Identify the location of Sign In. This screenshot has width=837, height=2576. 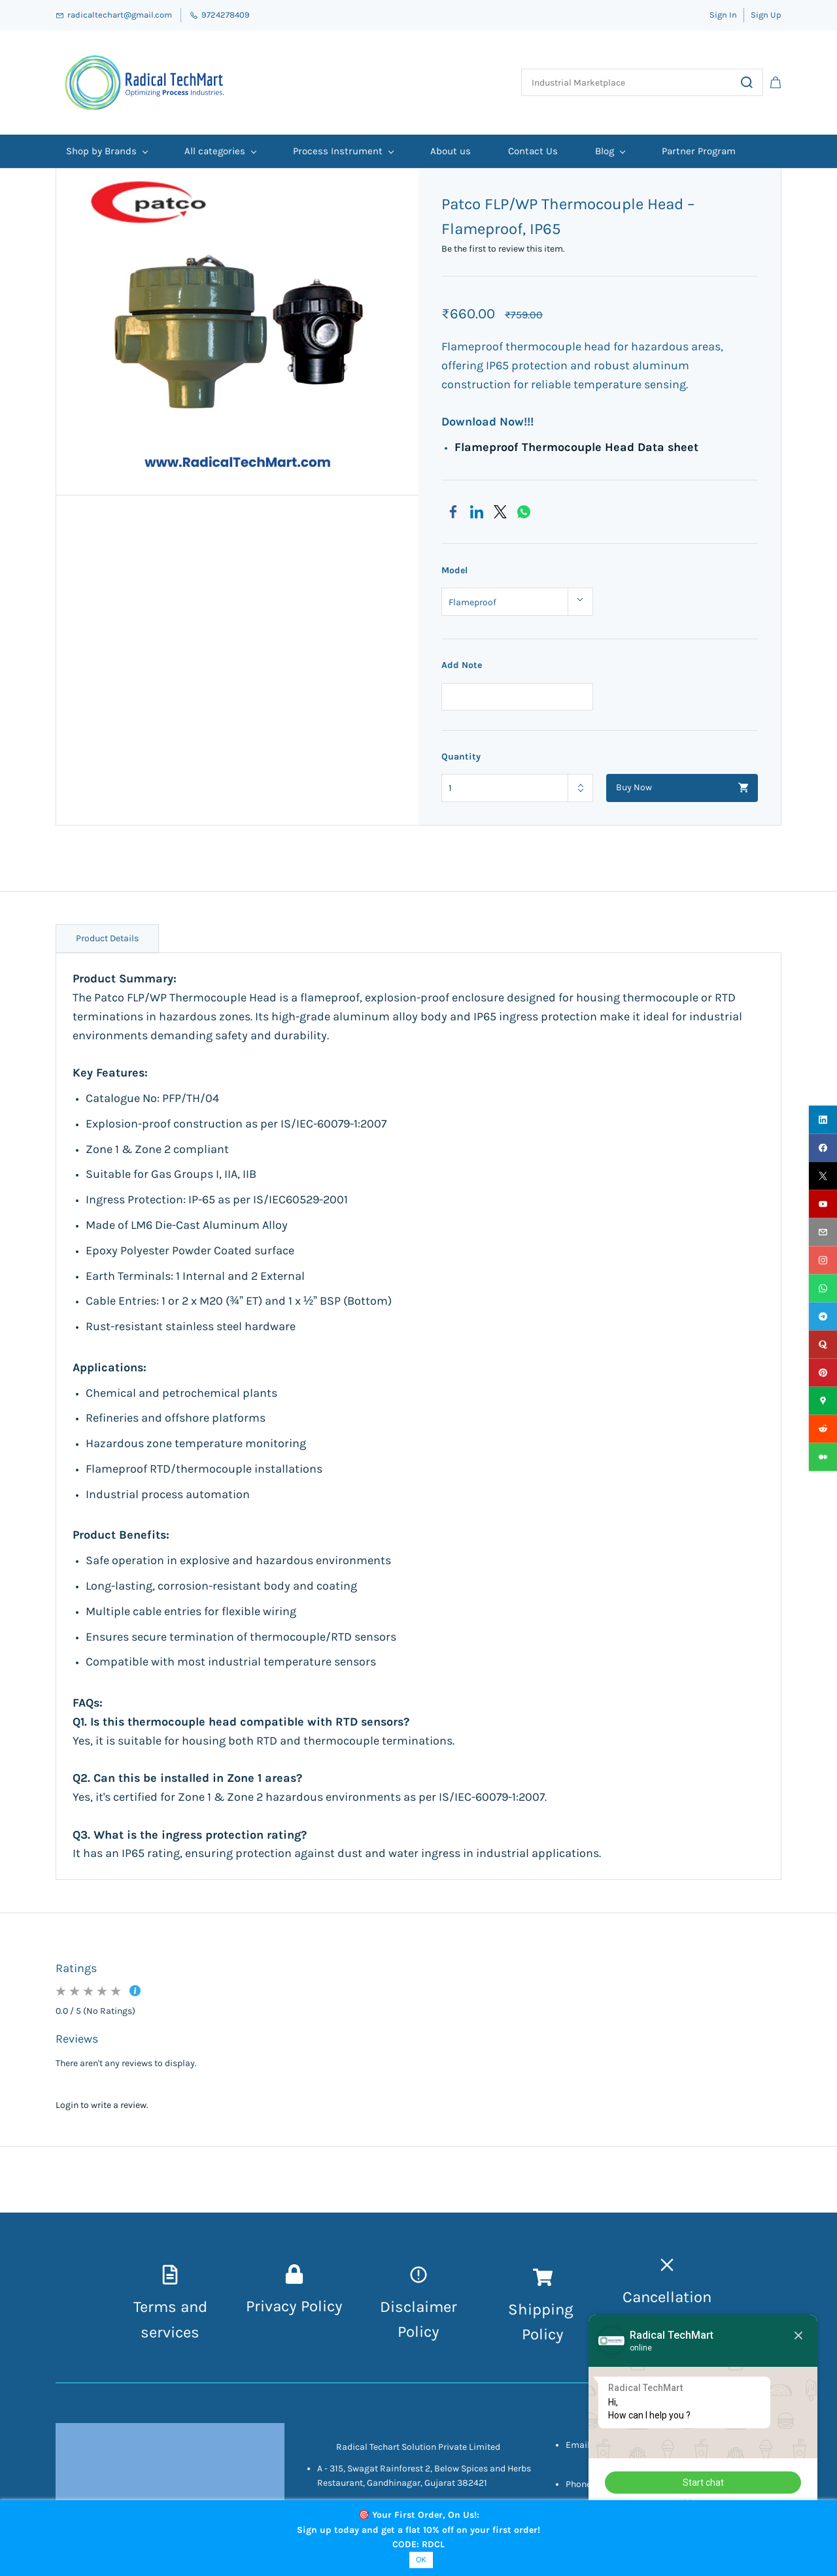
(723, 15).